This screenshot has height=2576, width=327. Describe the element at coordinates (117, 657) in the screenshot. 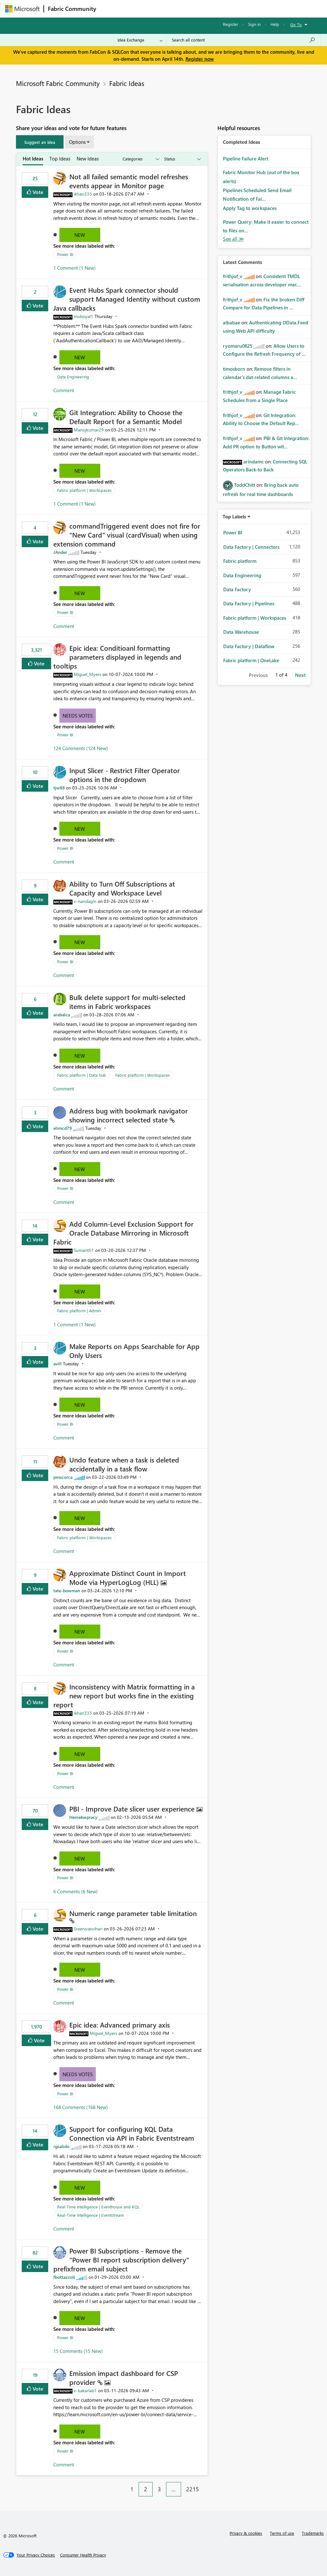

I see `Epic idea: Conditioanl formatting parameters displayed in legends and tooltips` at that location.